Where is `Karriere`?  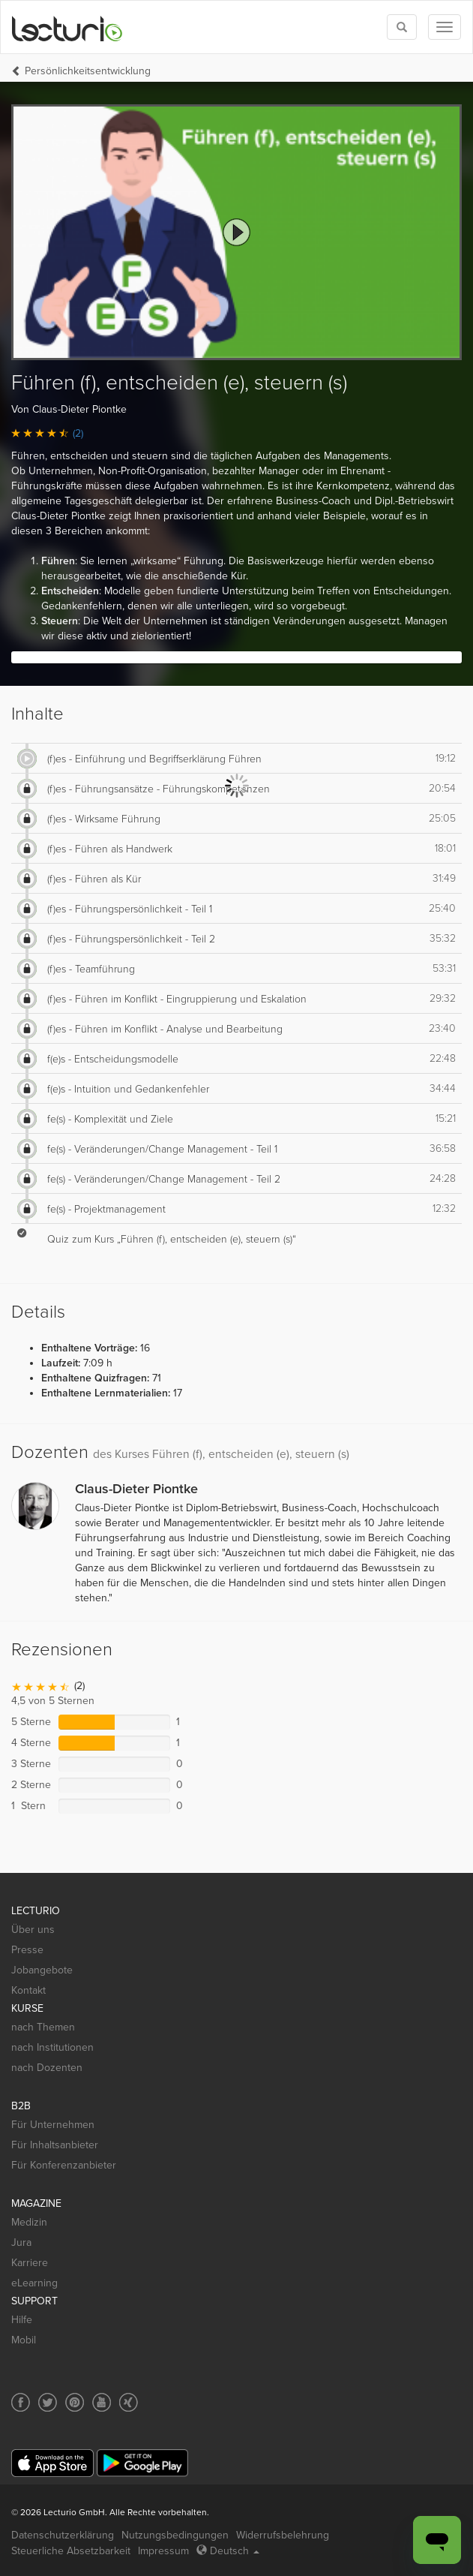 Karriere is located at coordinates (29, 2262).